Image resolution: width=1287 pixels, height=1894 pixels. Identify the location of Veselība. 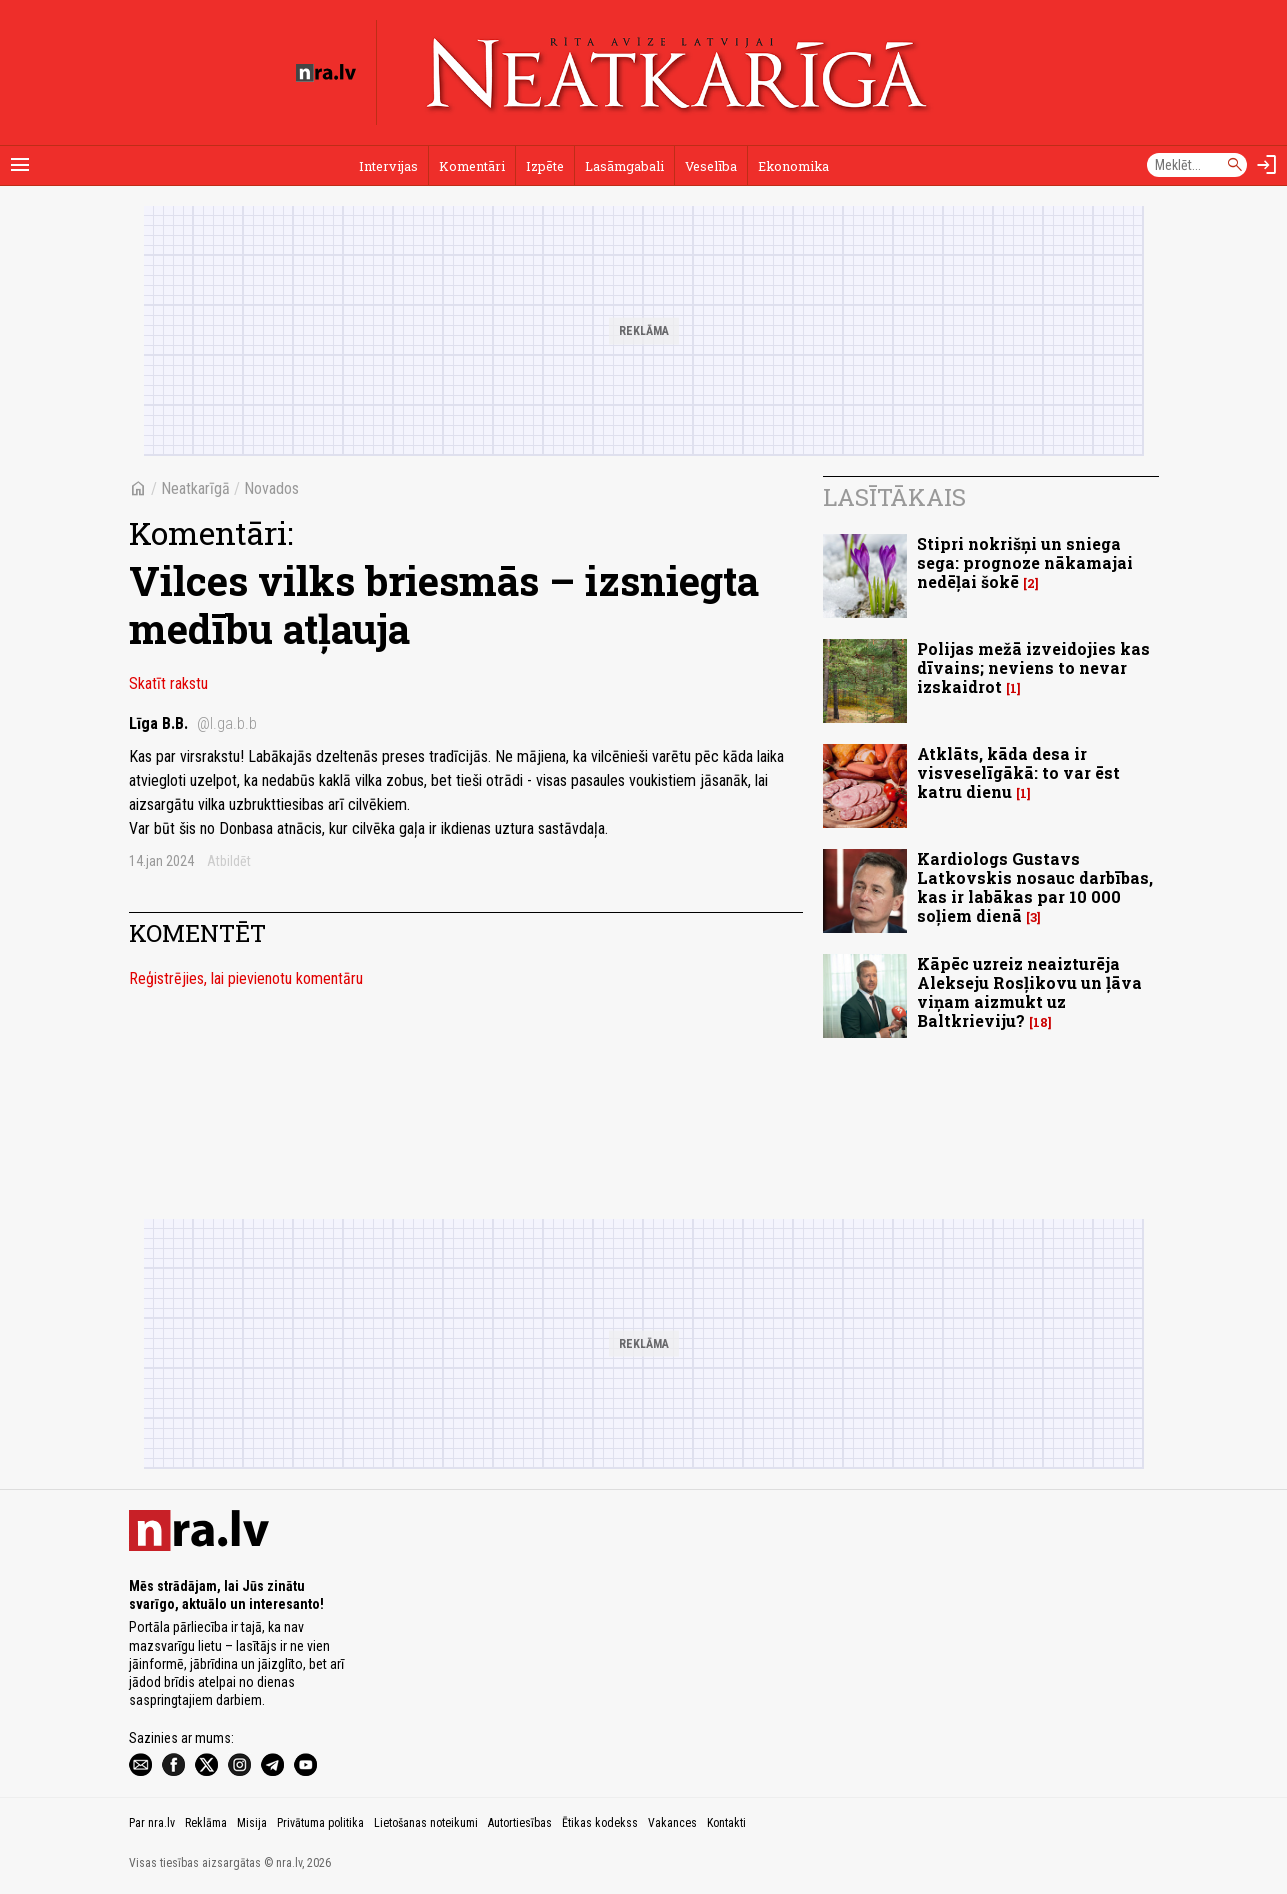
(711, 166).